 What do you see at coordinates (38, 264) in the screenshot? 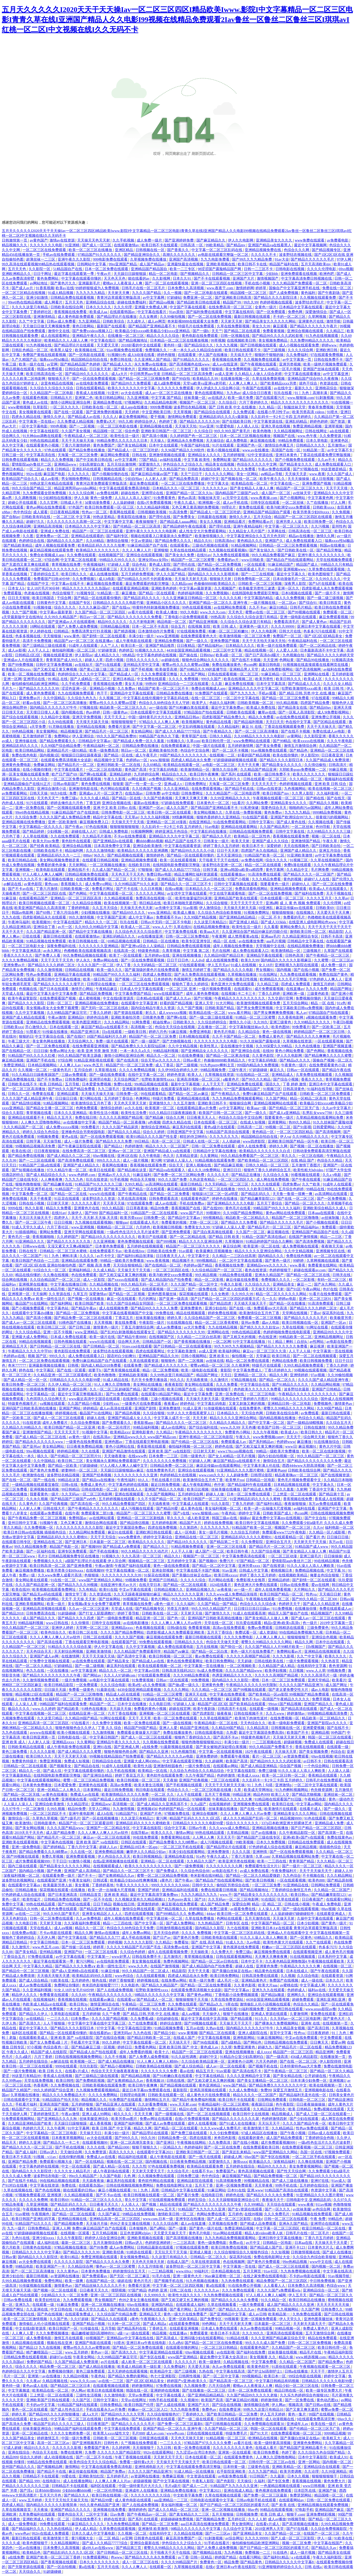
I see `99久高清在线观看视频99精品热在线观看视频` at bounding box center [38, 264].